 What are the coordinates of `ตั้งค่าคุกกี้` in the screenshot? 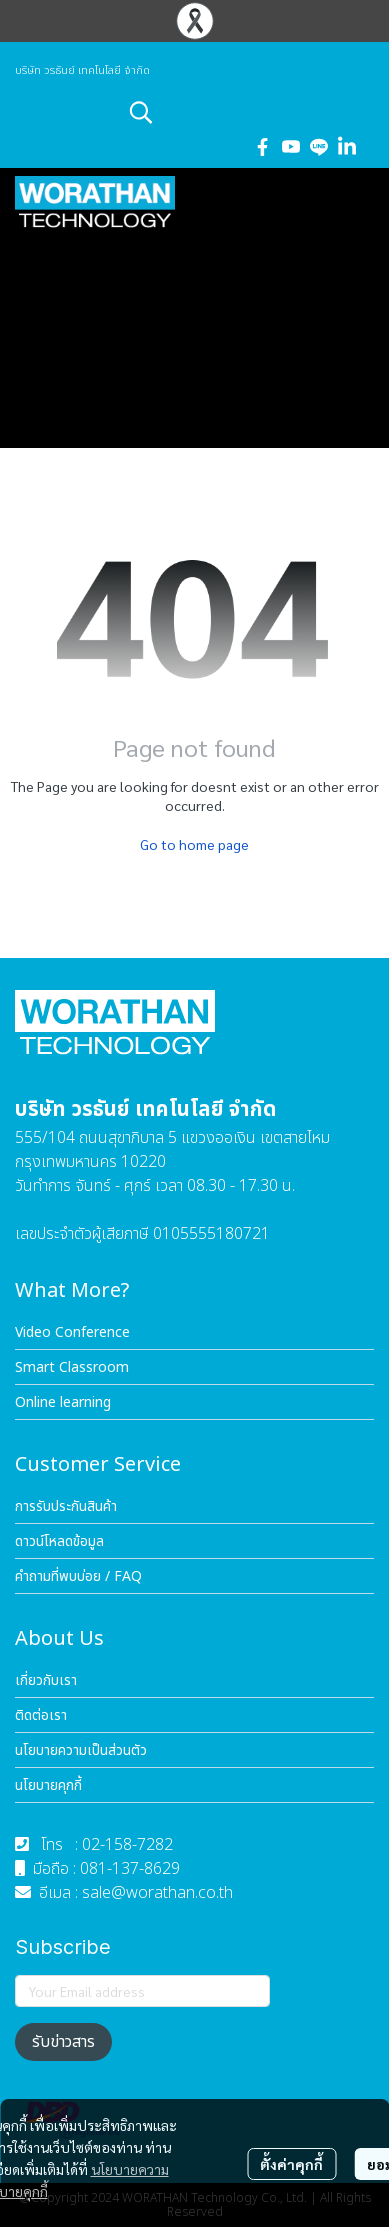 It's located at (291, 2164).